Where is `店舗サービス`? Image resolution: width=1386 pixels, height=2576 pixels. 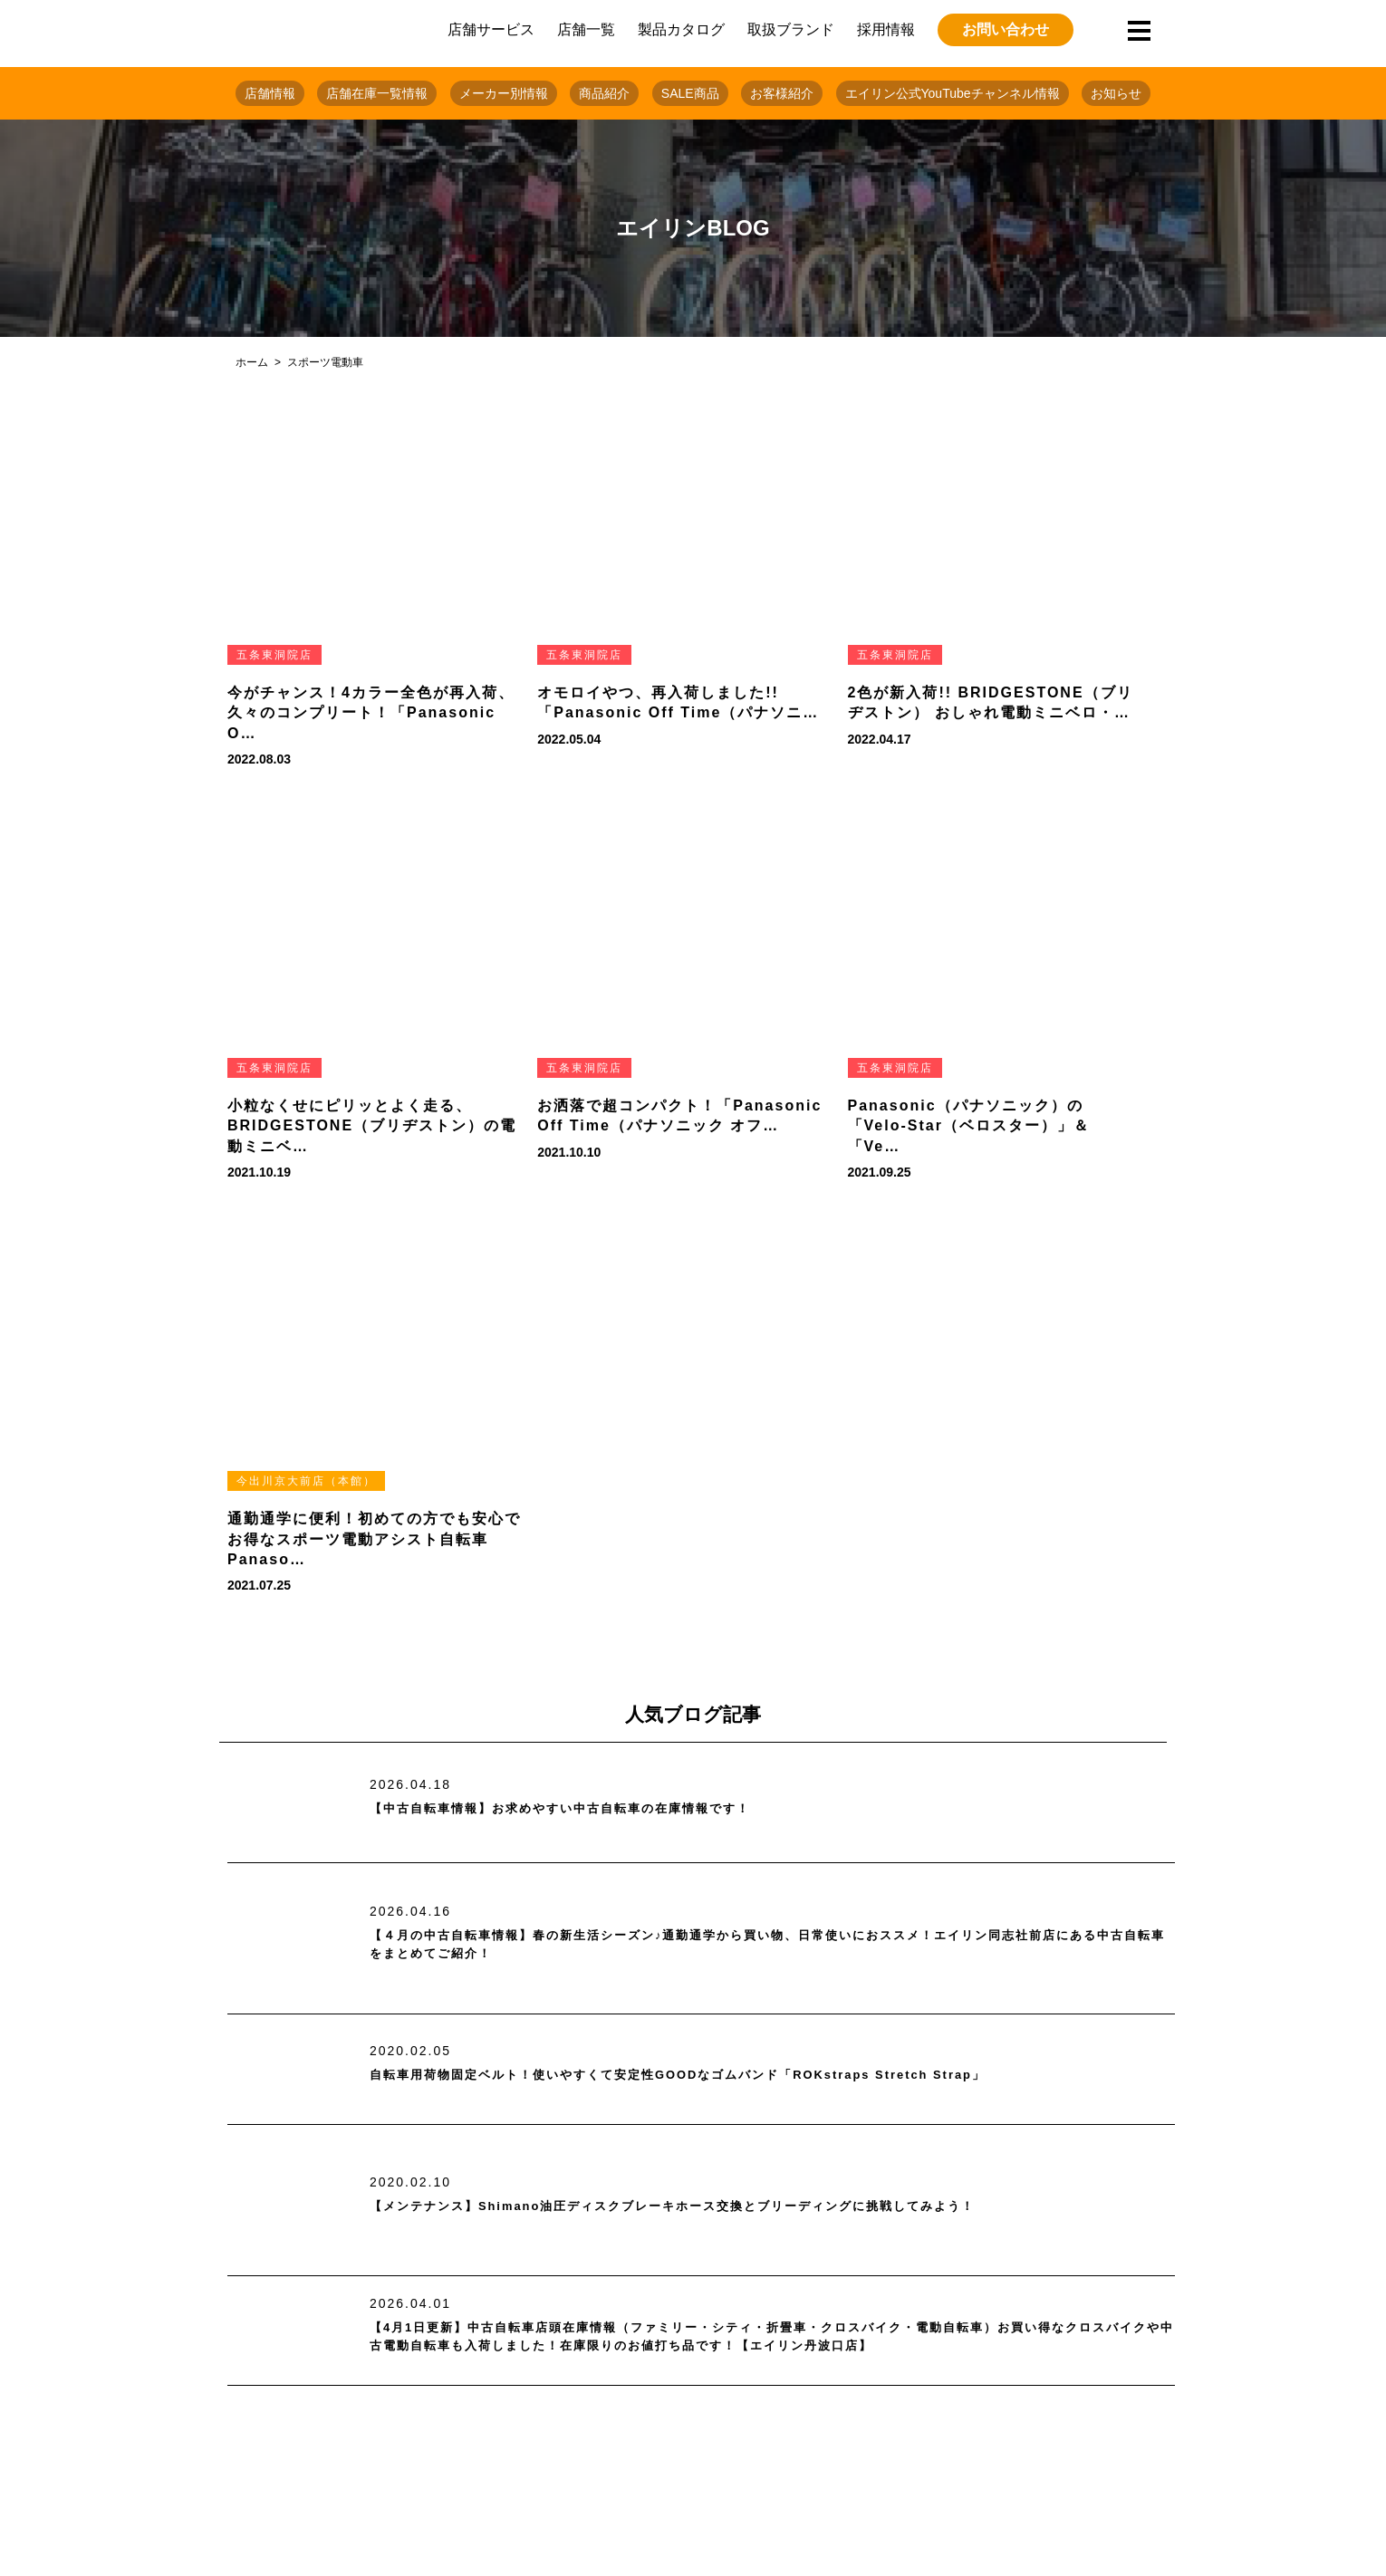 店舗サービス is located at coordinates (491, 29).